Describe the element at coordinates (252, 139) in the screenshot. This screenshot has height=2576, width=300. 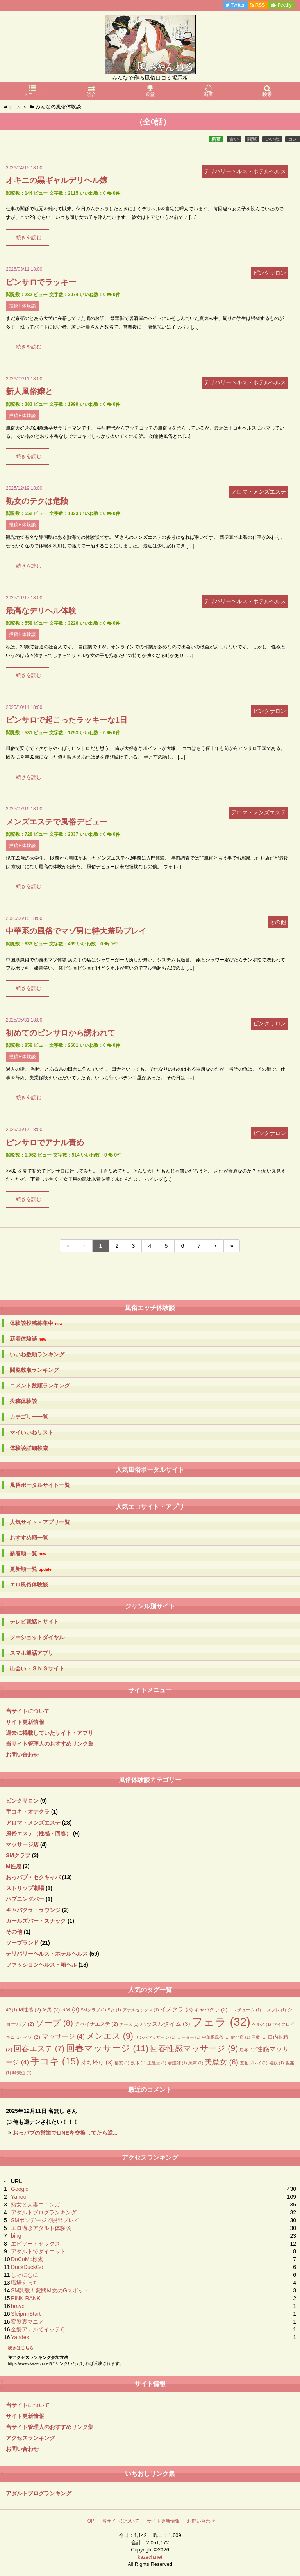
I see `閲覧` at that location.